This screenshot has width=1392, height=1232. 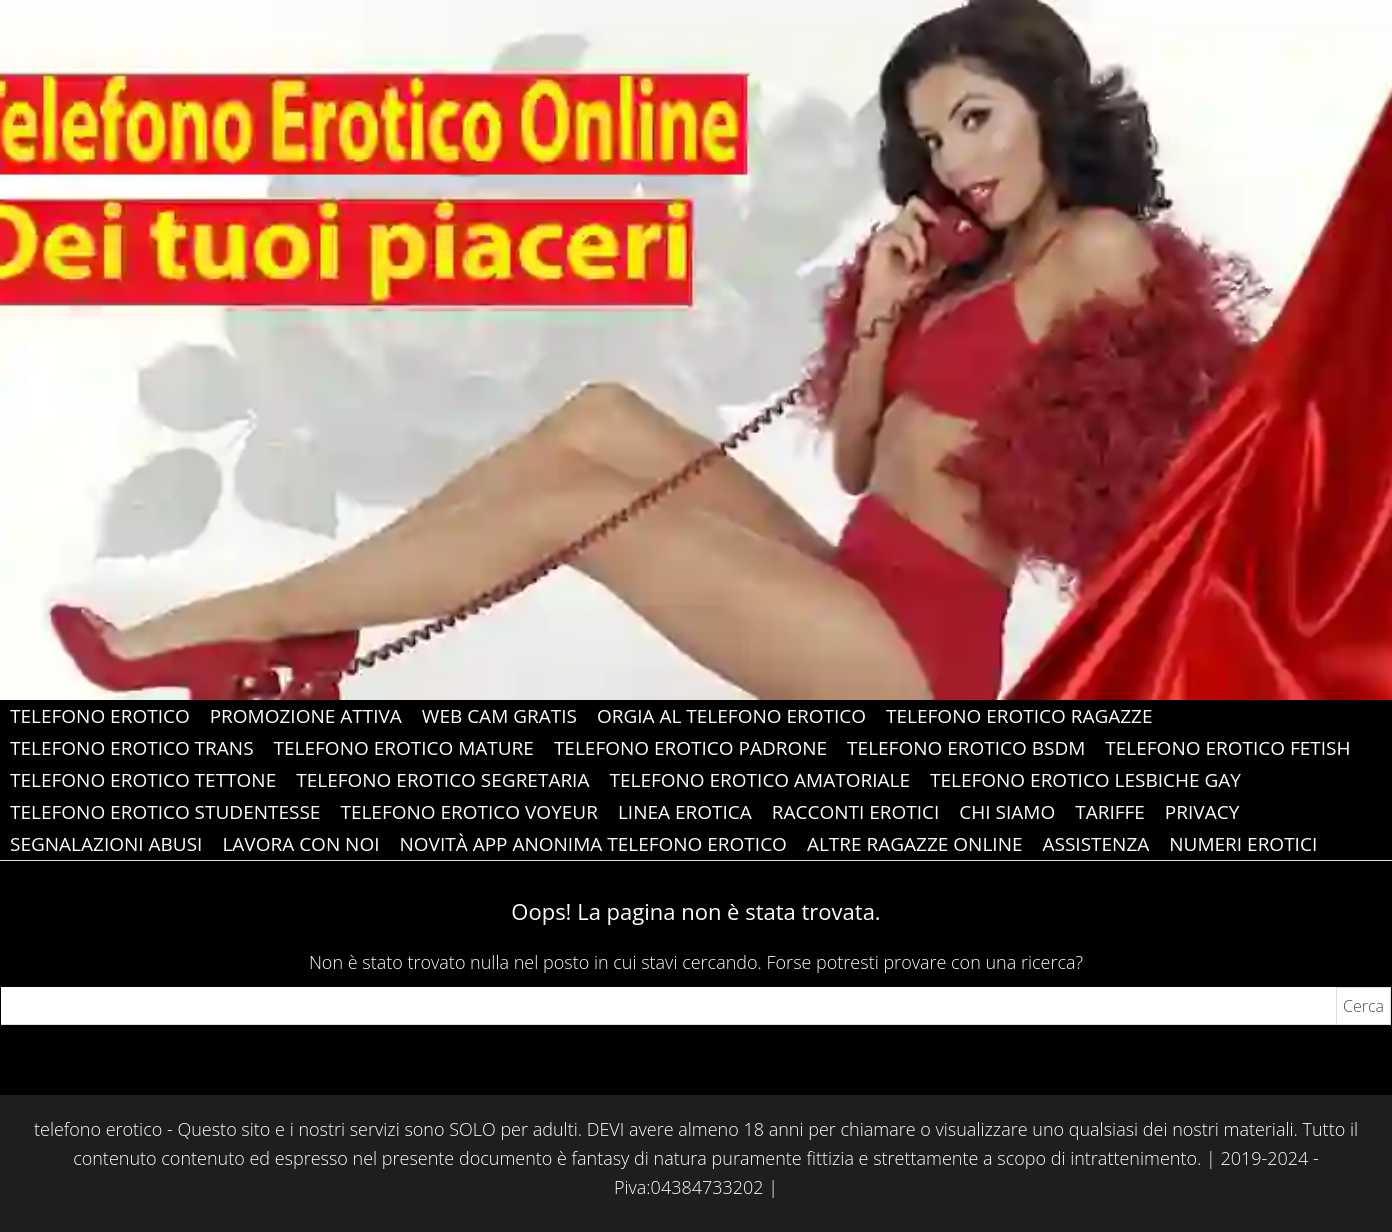 I want to click on Telefono Erotico Mature, so click(x=404, y=748).